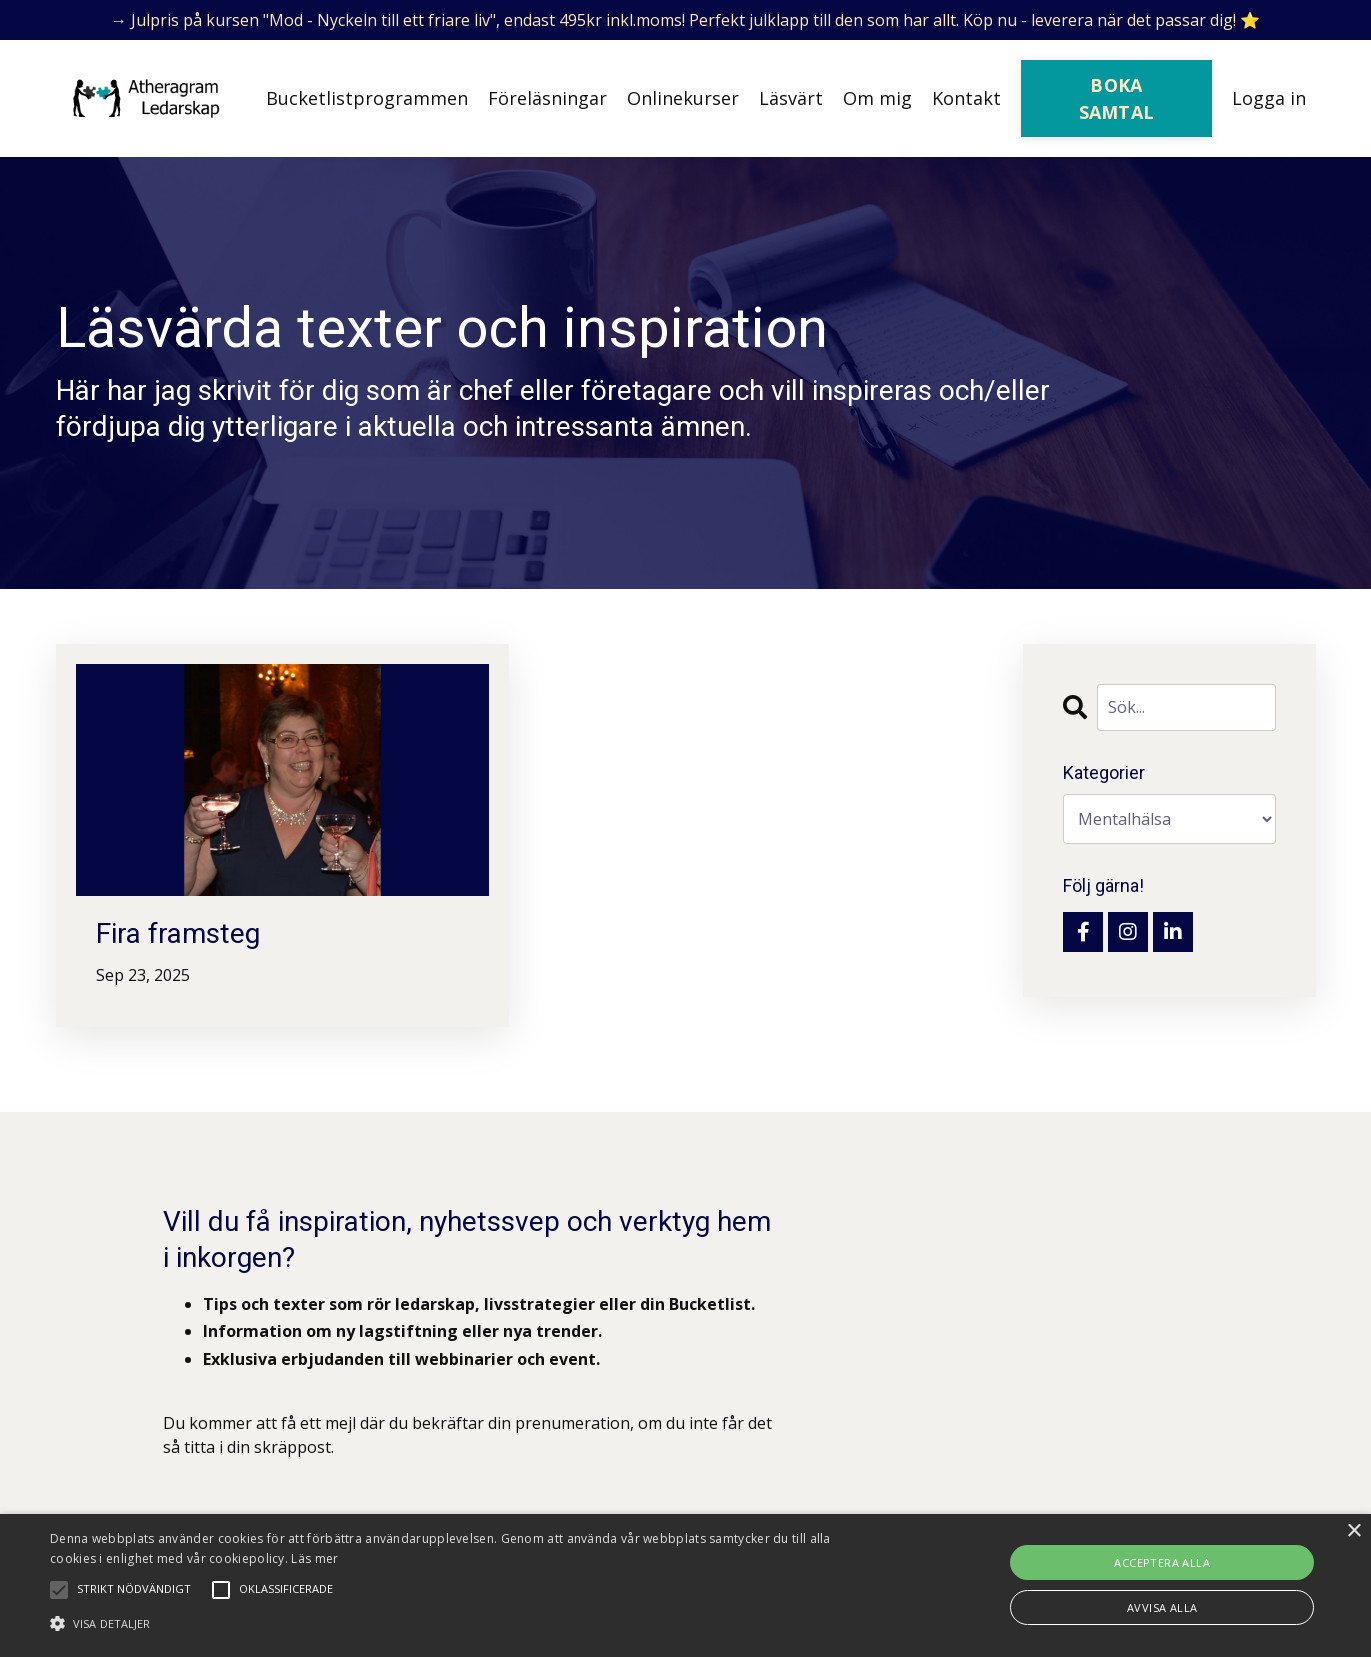  Describe the element at coordinates (683, 98) in the screenshot. I see `Onlinekurser` at that location.